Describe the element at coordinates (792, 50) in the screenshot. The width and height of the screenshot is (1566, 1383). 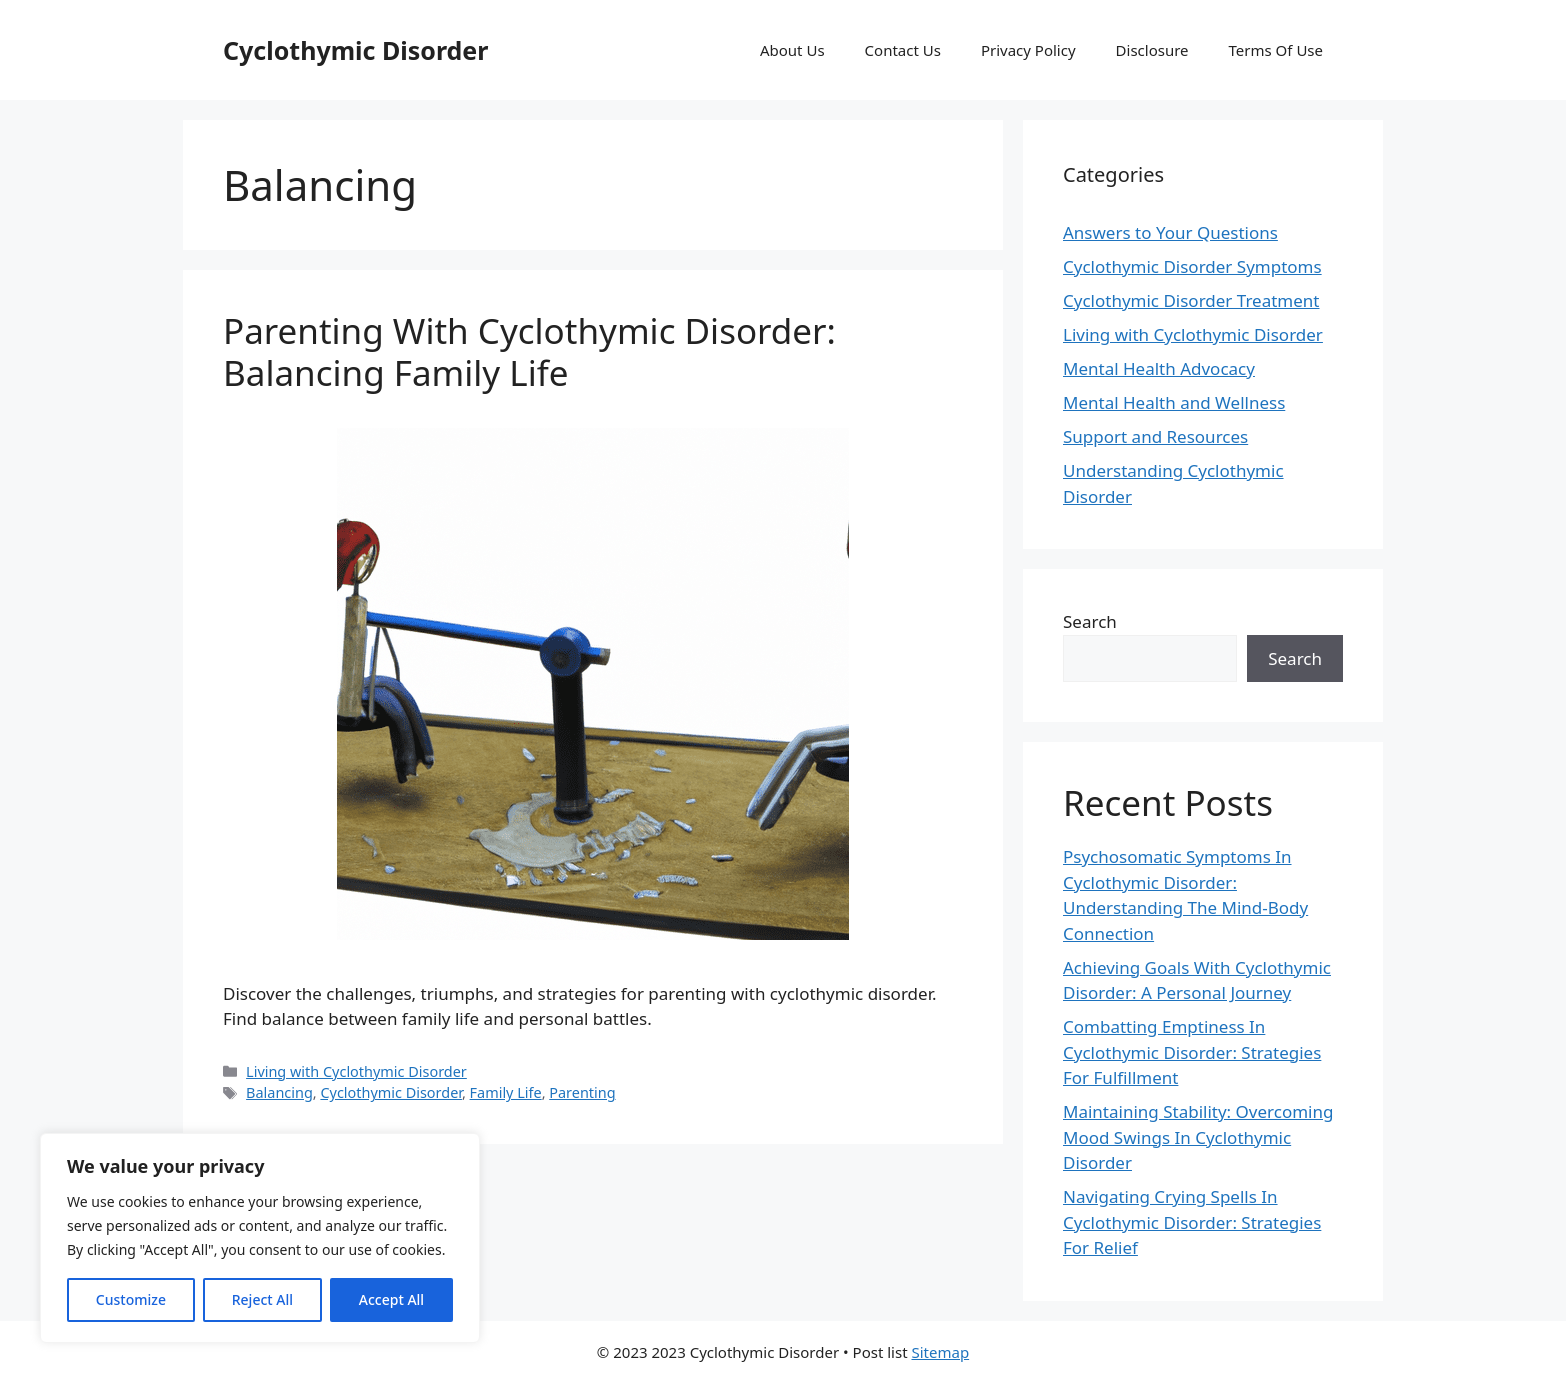
I see `About Us` at that location.